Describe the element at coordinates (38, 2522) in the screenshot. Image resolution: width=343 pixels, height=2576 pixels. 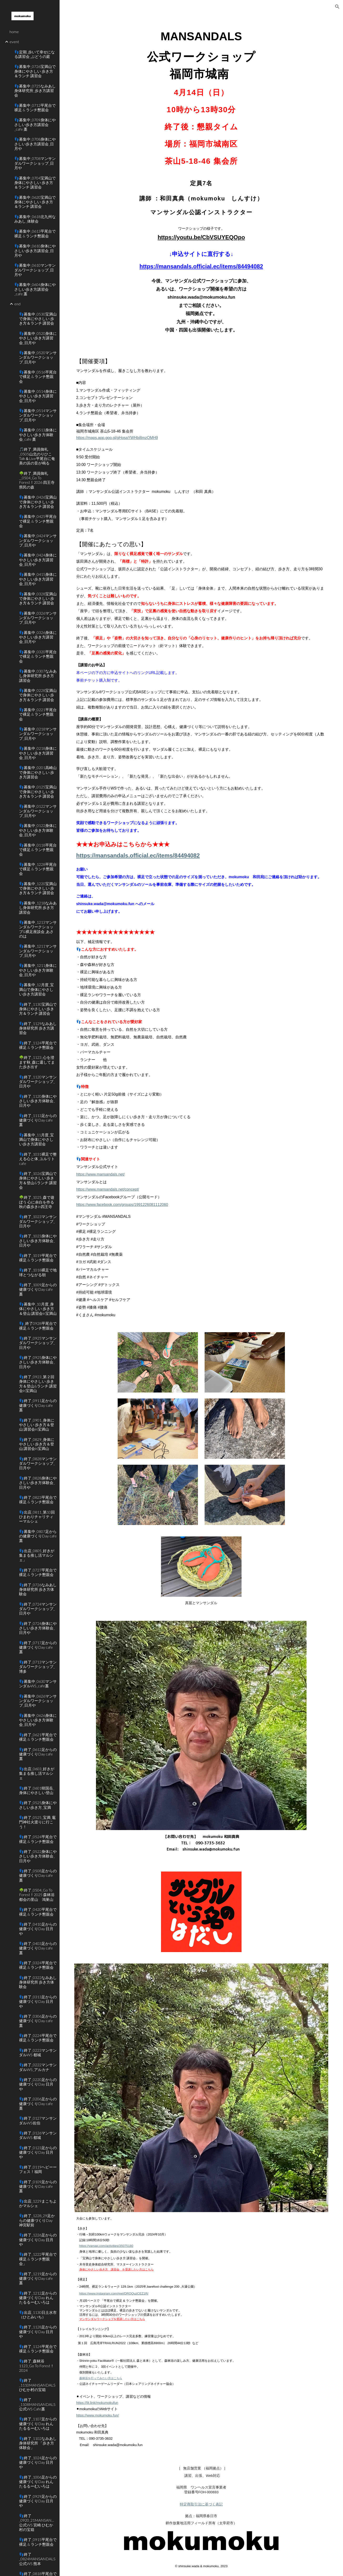
I see `👣終了_0920_21MANSANDALS公式WS 宮崎 ひむか村の宝箱 [link]` at that location.